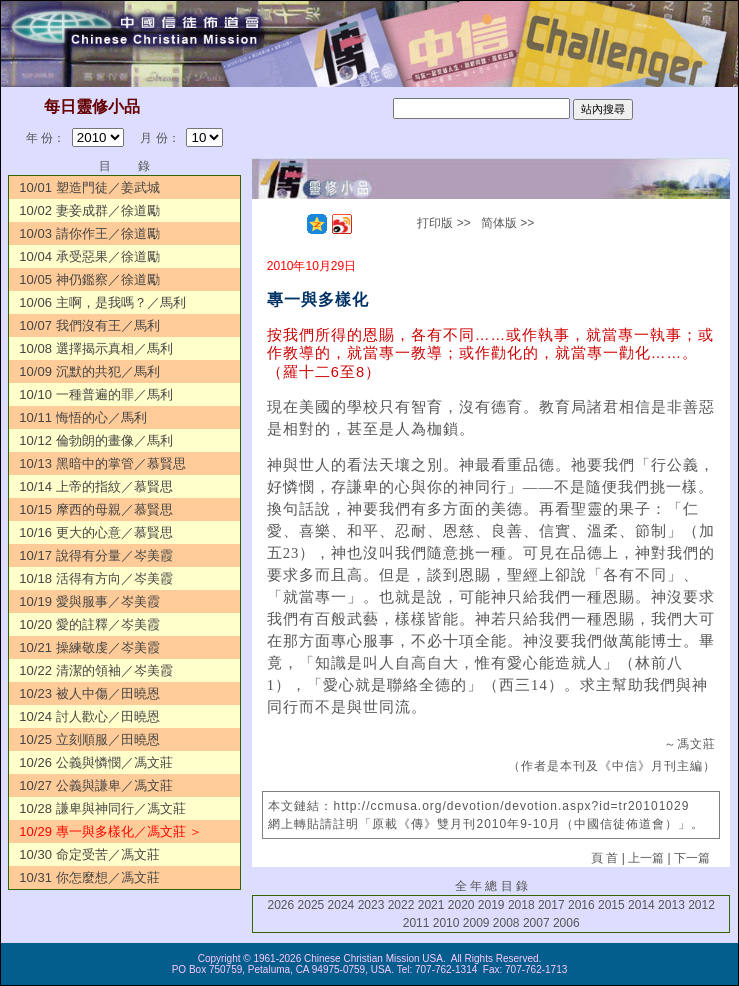 The width and height of the screenshot is (739, 986). Describe the element at coordinates (646, 858) in the screenshot. I see `上一篇` at that location.